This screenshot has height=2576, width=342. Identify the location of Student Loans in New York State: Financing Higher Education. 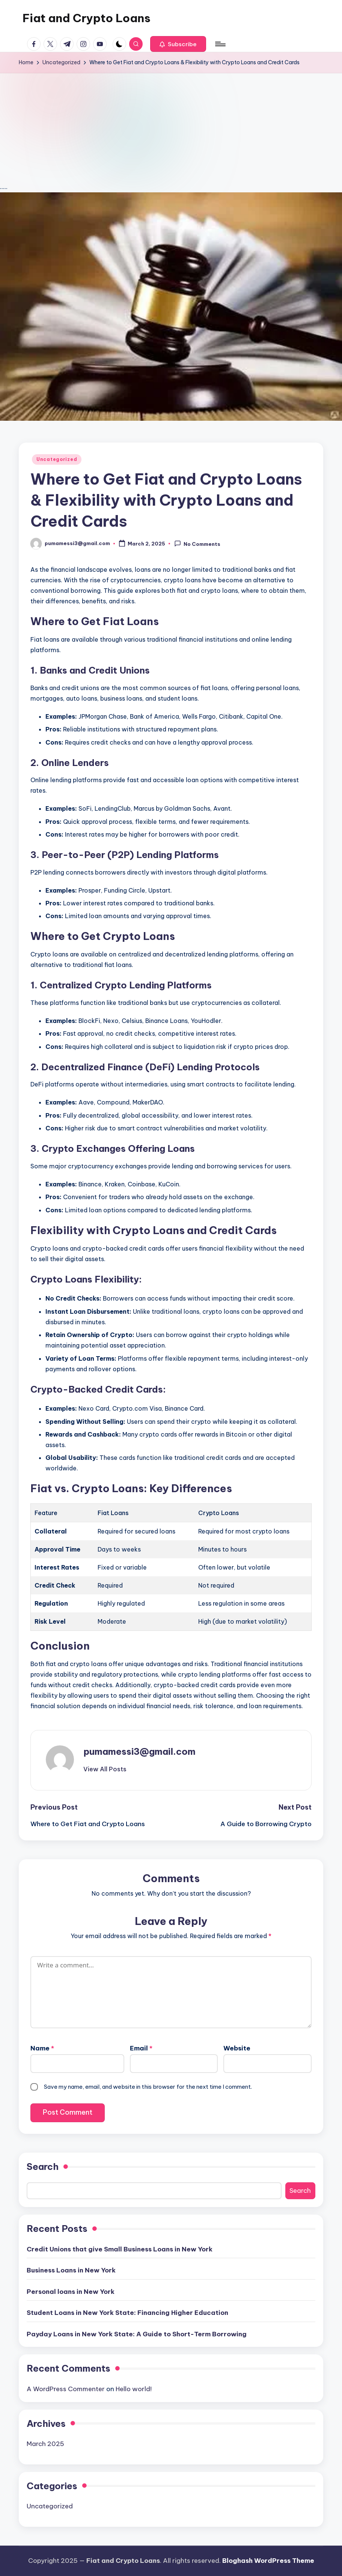
(127, 2313).